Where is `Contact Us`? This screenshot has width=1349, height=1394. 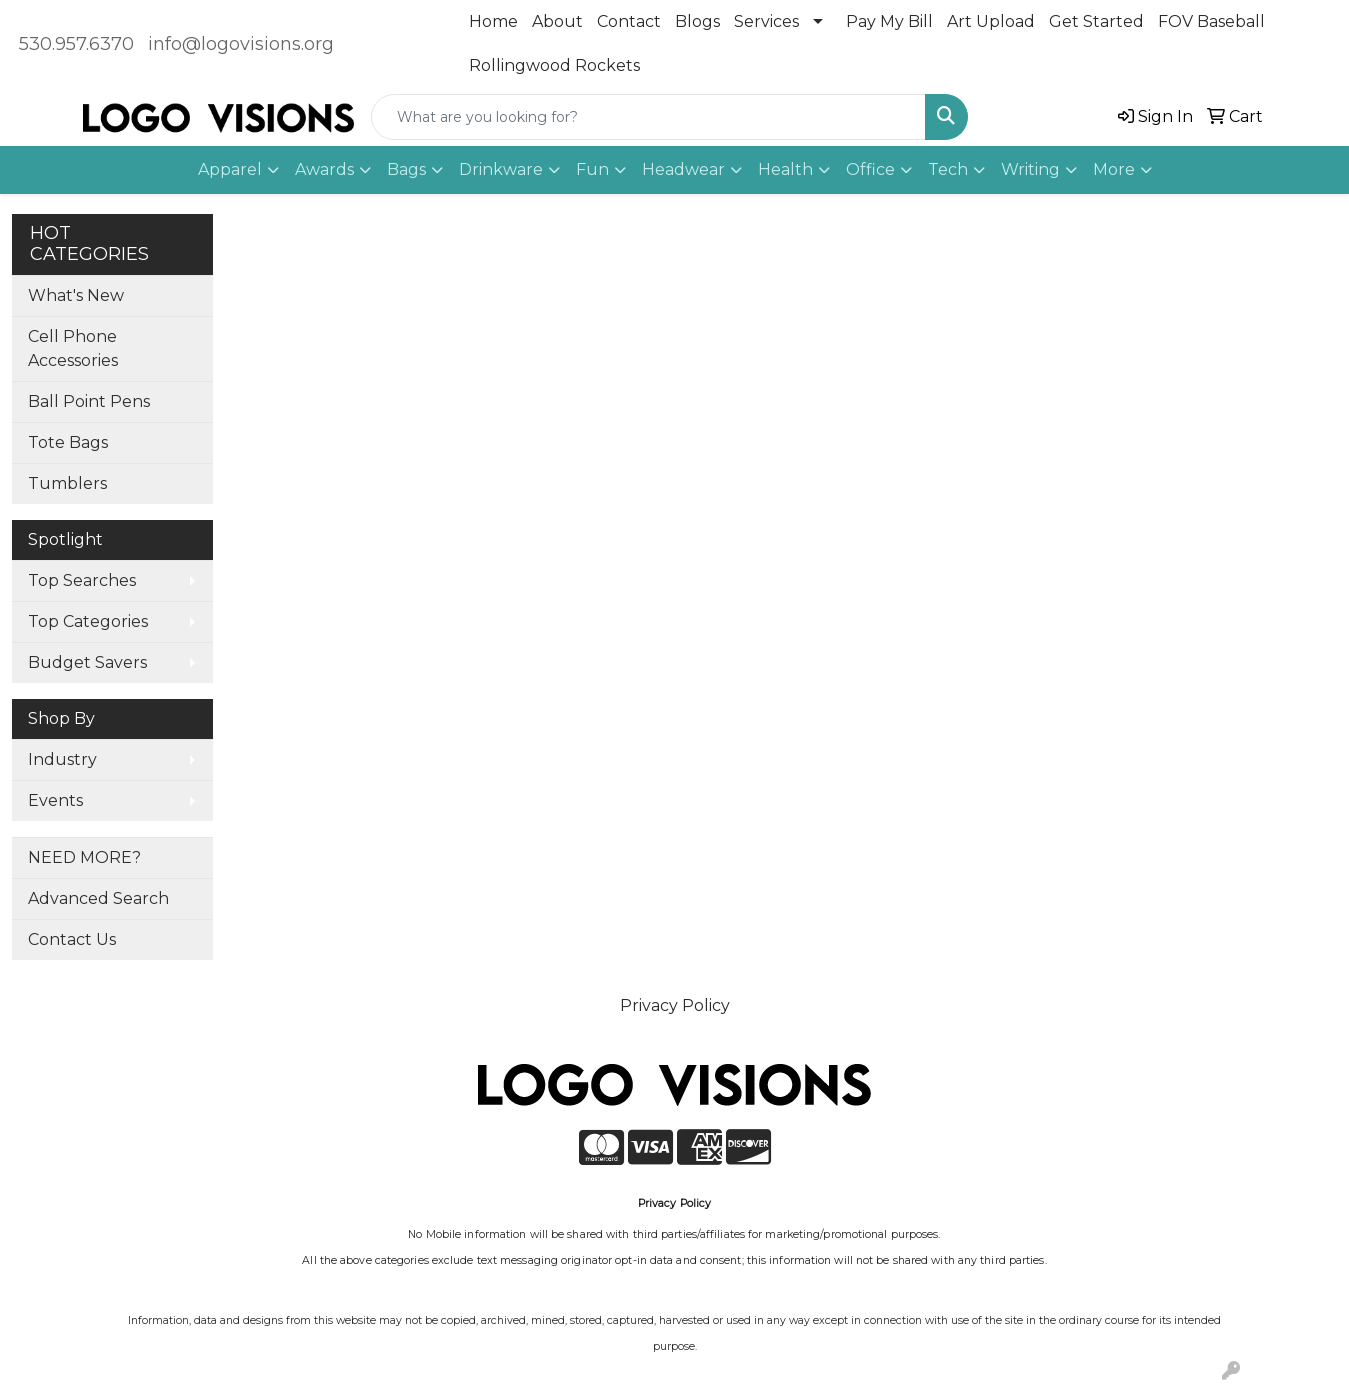 Contact Us is located at coordinates (72, 939).